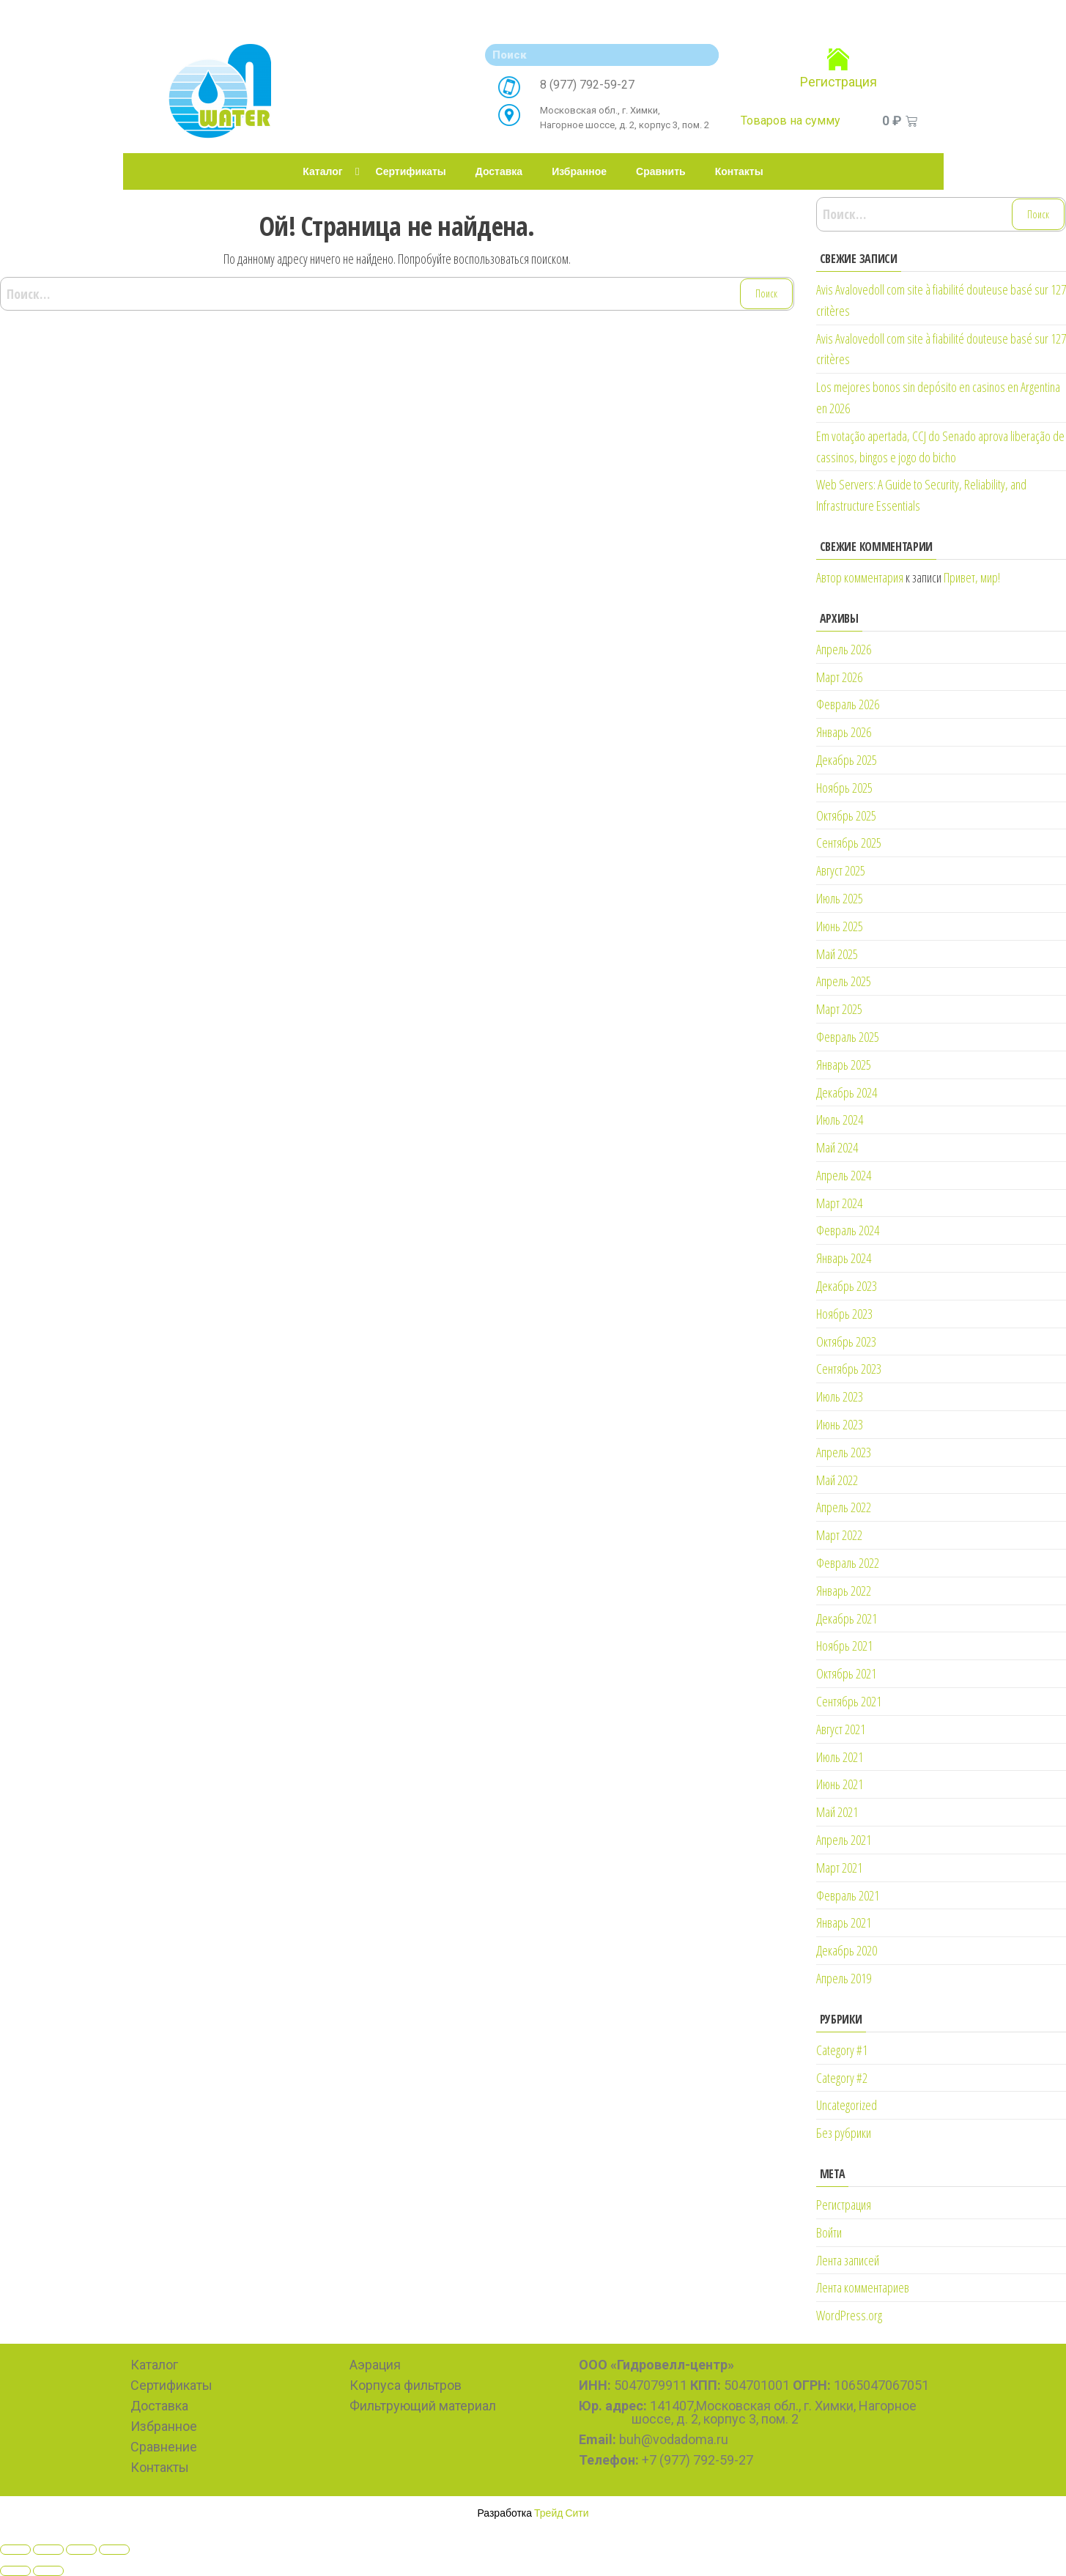 This screenshot has width=1066, height=2576. Describe the element at coordinates (839, 898) in the screenshot. I see `Июль 2025` at that location.